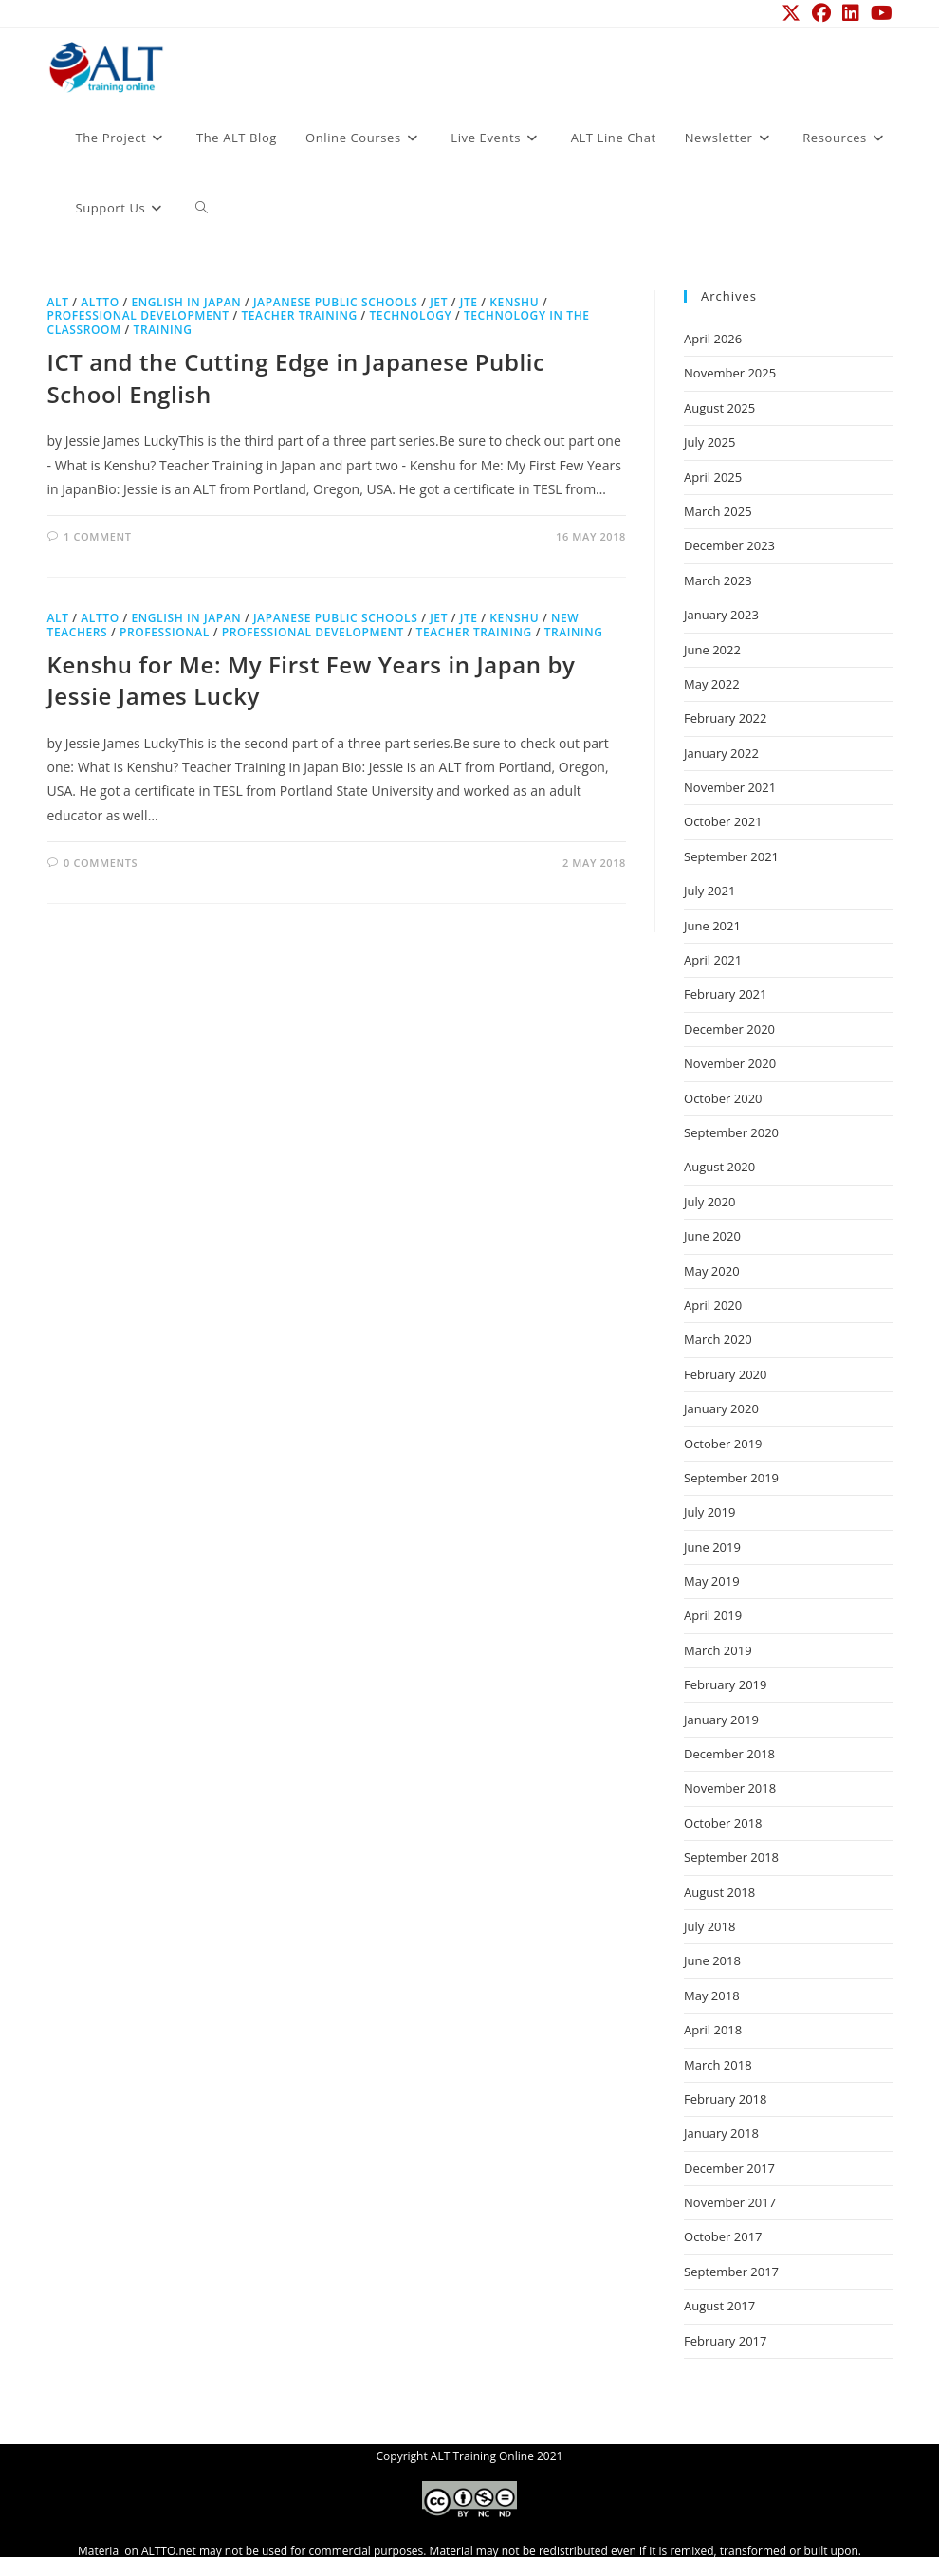 This screenshot has height=2576, width=939. What do you see at coordinates (165, 632) in the screenshot?
I see `professional` at bounding box center [165, 632].